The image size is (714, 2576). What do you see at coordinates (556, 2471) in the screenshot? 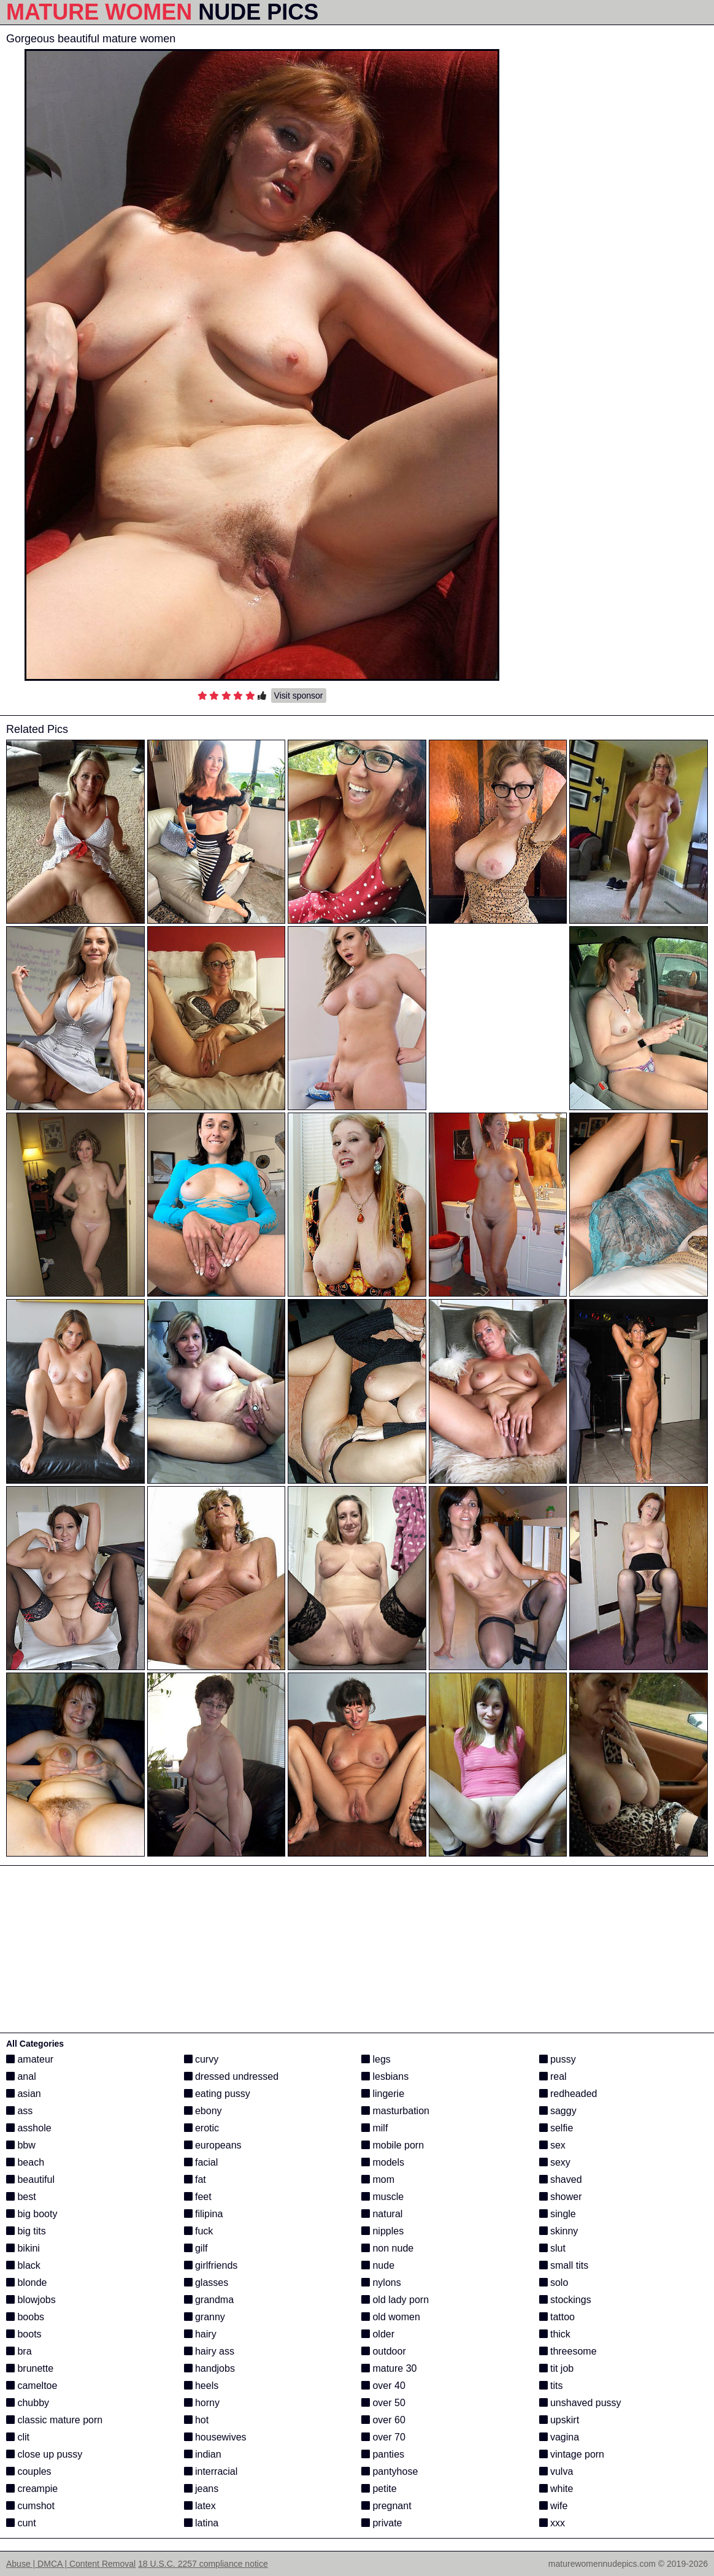
I see `vulva` at bounding box center [556, 2471].